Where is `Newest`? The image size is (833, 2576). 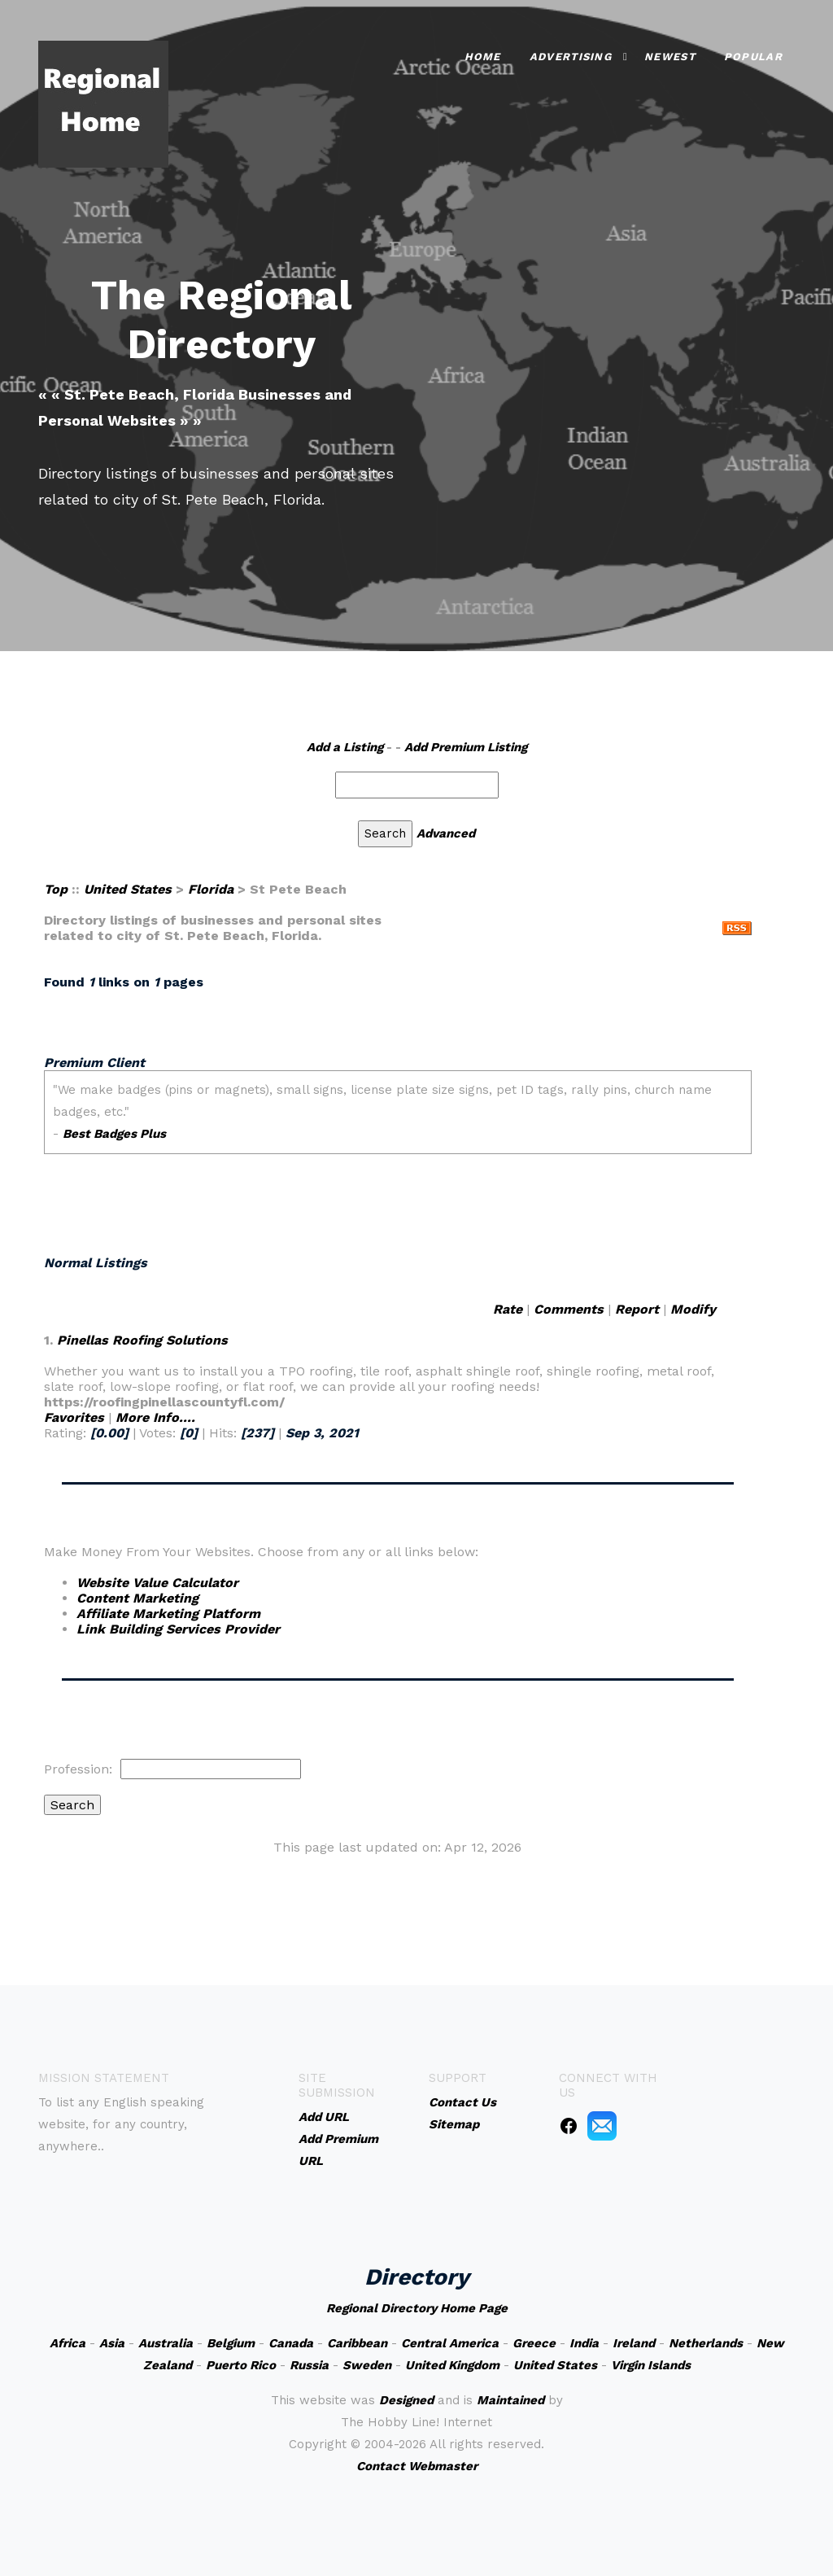 Newest is located at coordinates (670, 56).